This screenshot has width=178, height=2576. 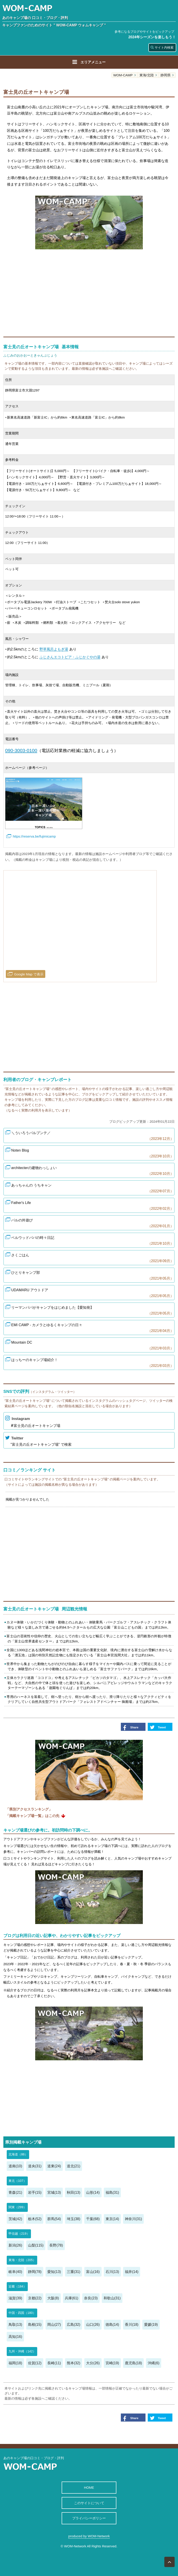 What do you see at coordinates (73, 2219) in the screenshot?
I see `埼玉(38)` at bounding box center [73, 2219].